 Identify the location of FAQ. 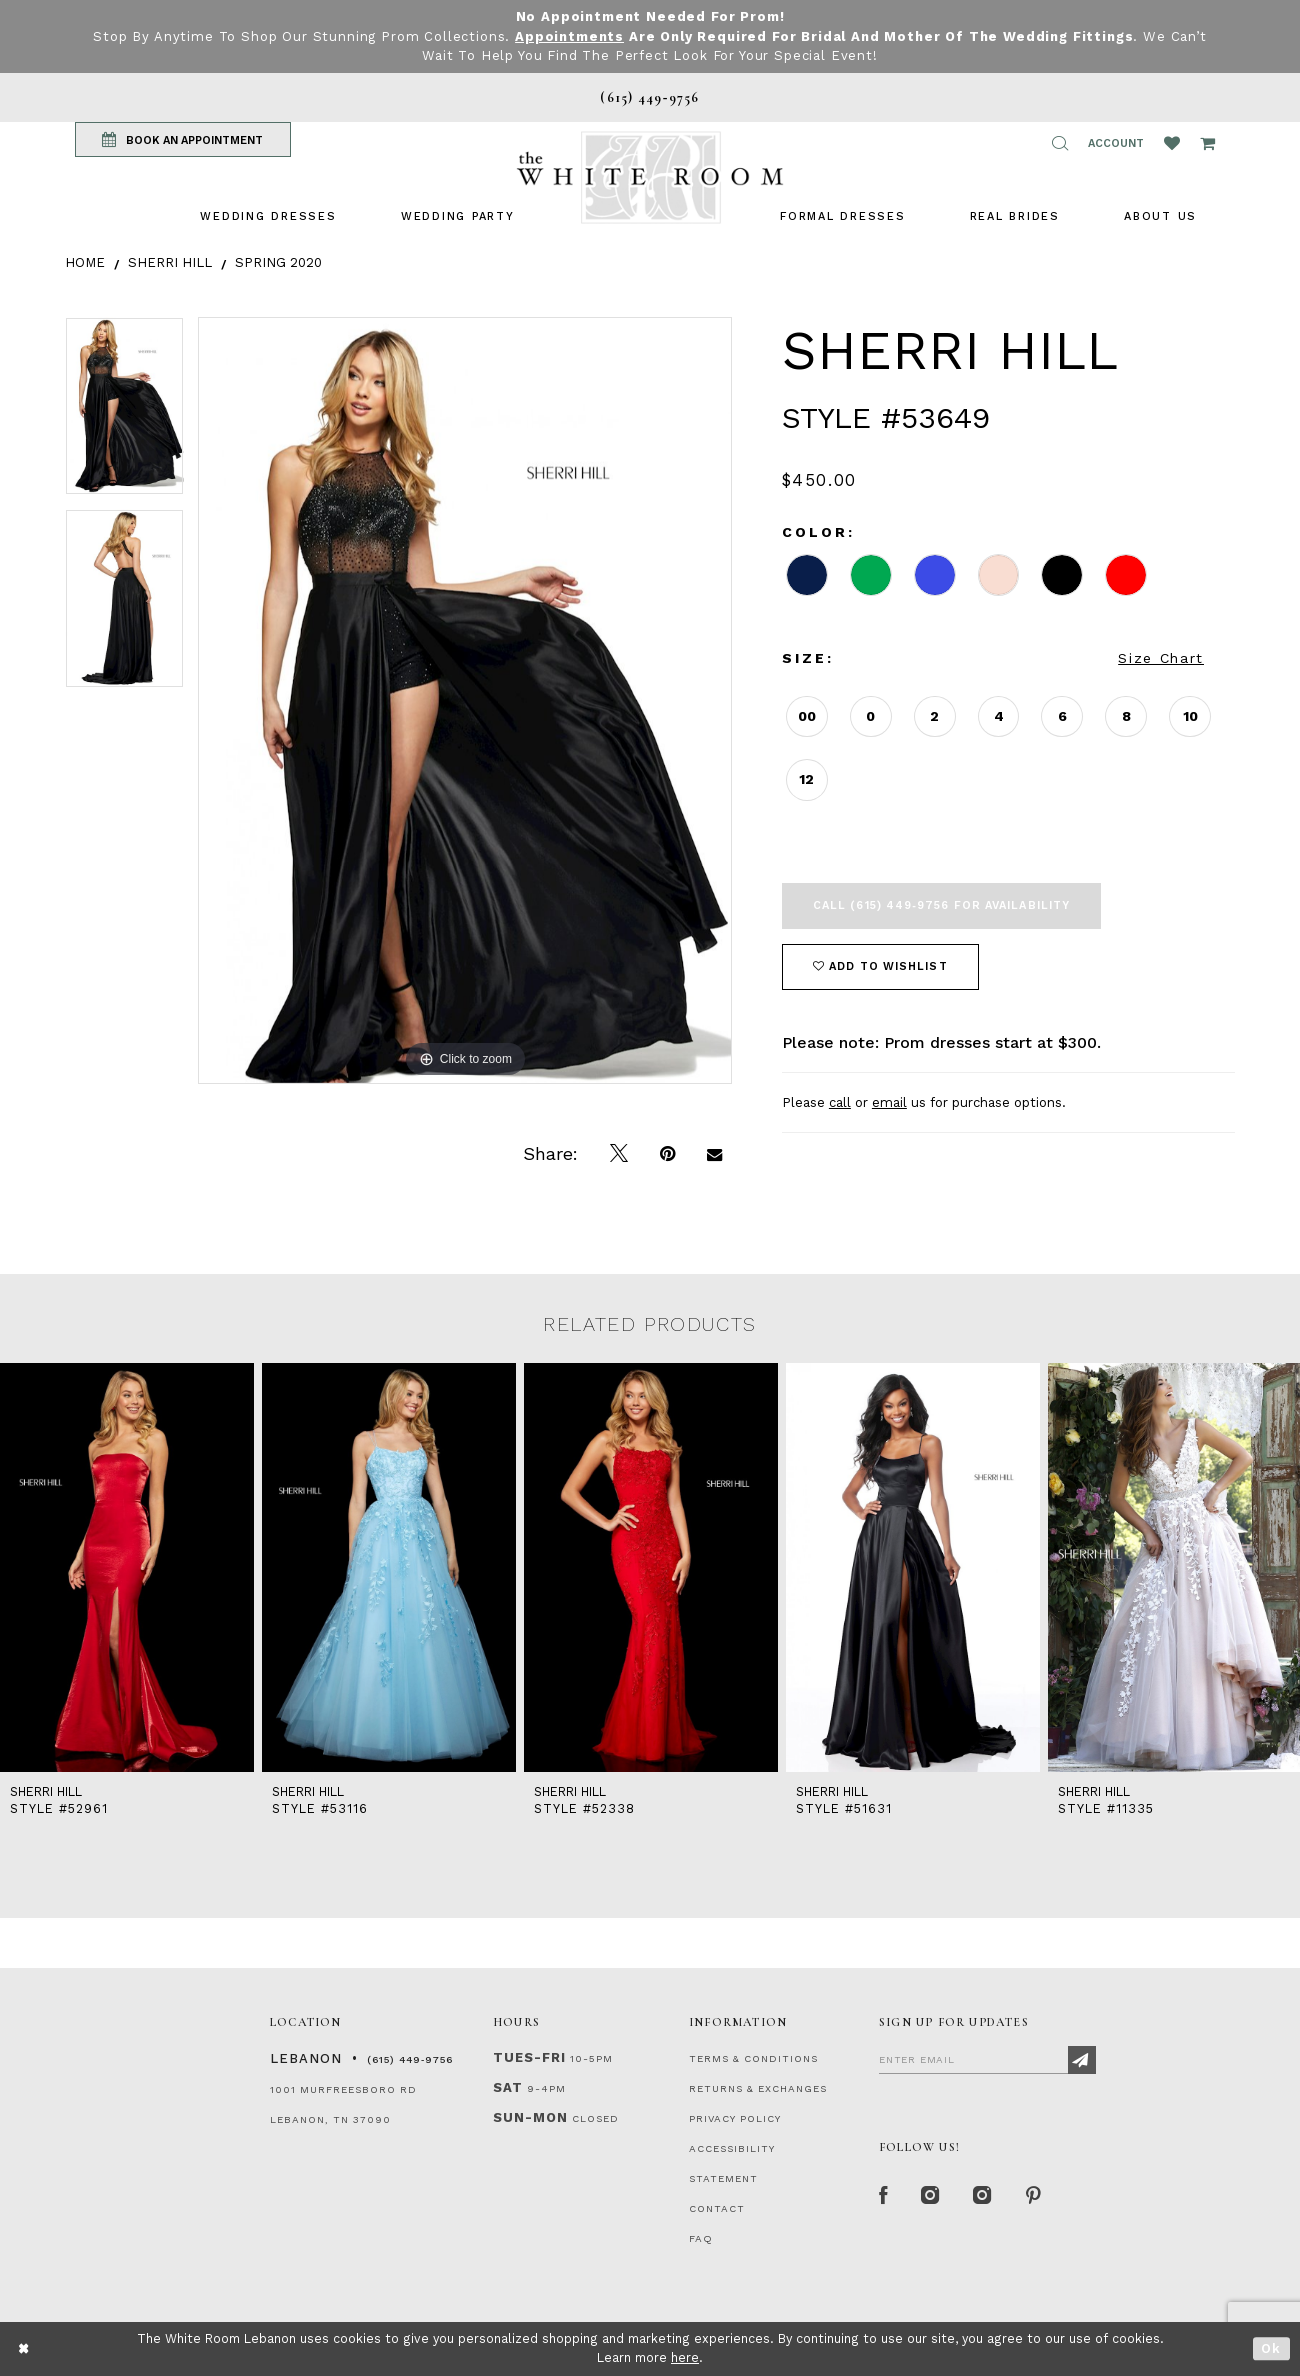
(701, 2238).